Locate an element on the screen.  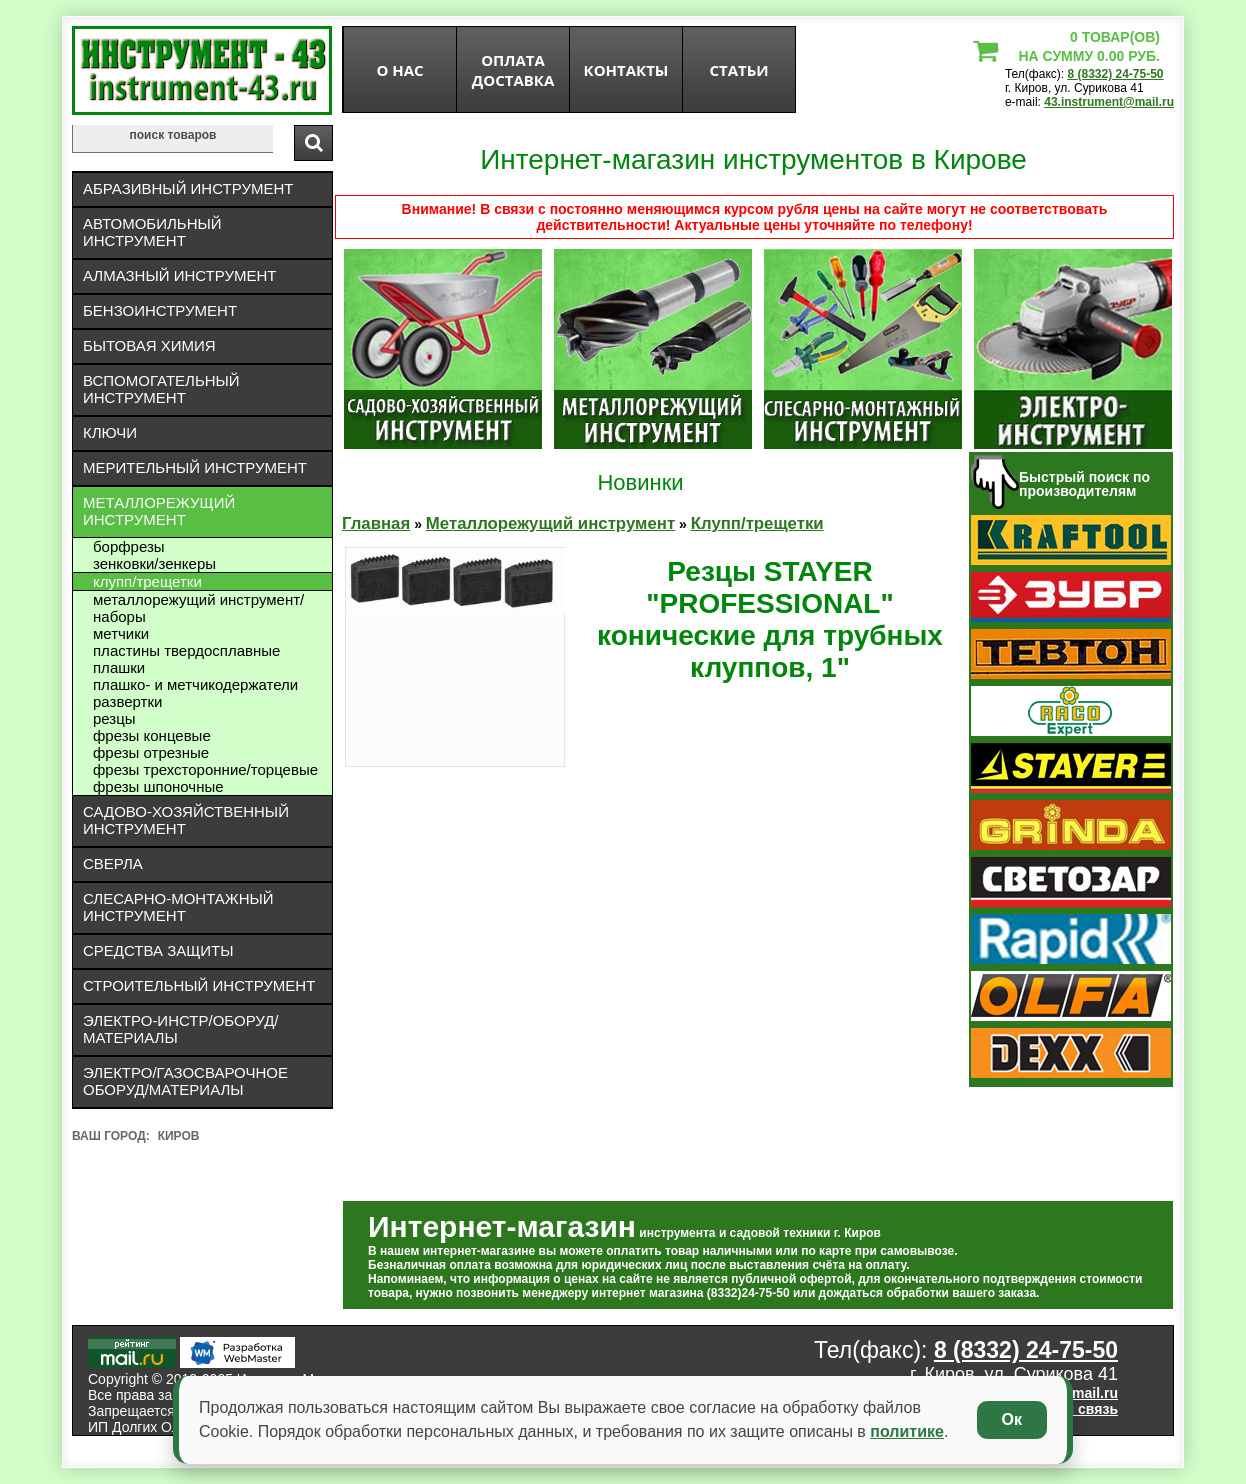
Развертки is located at coordinates (127, 701).